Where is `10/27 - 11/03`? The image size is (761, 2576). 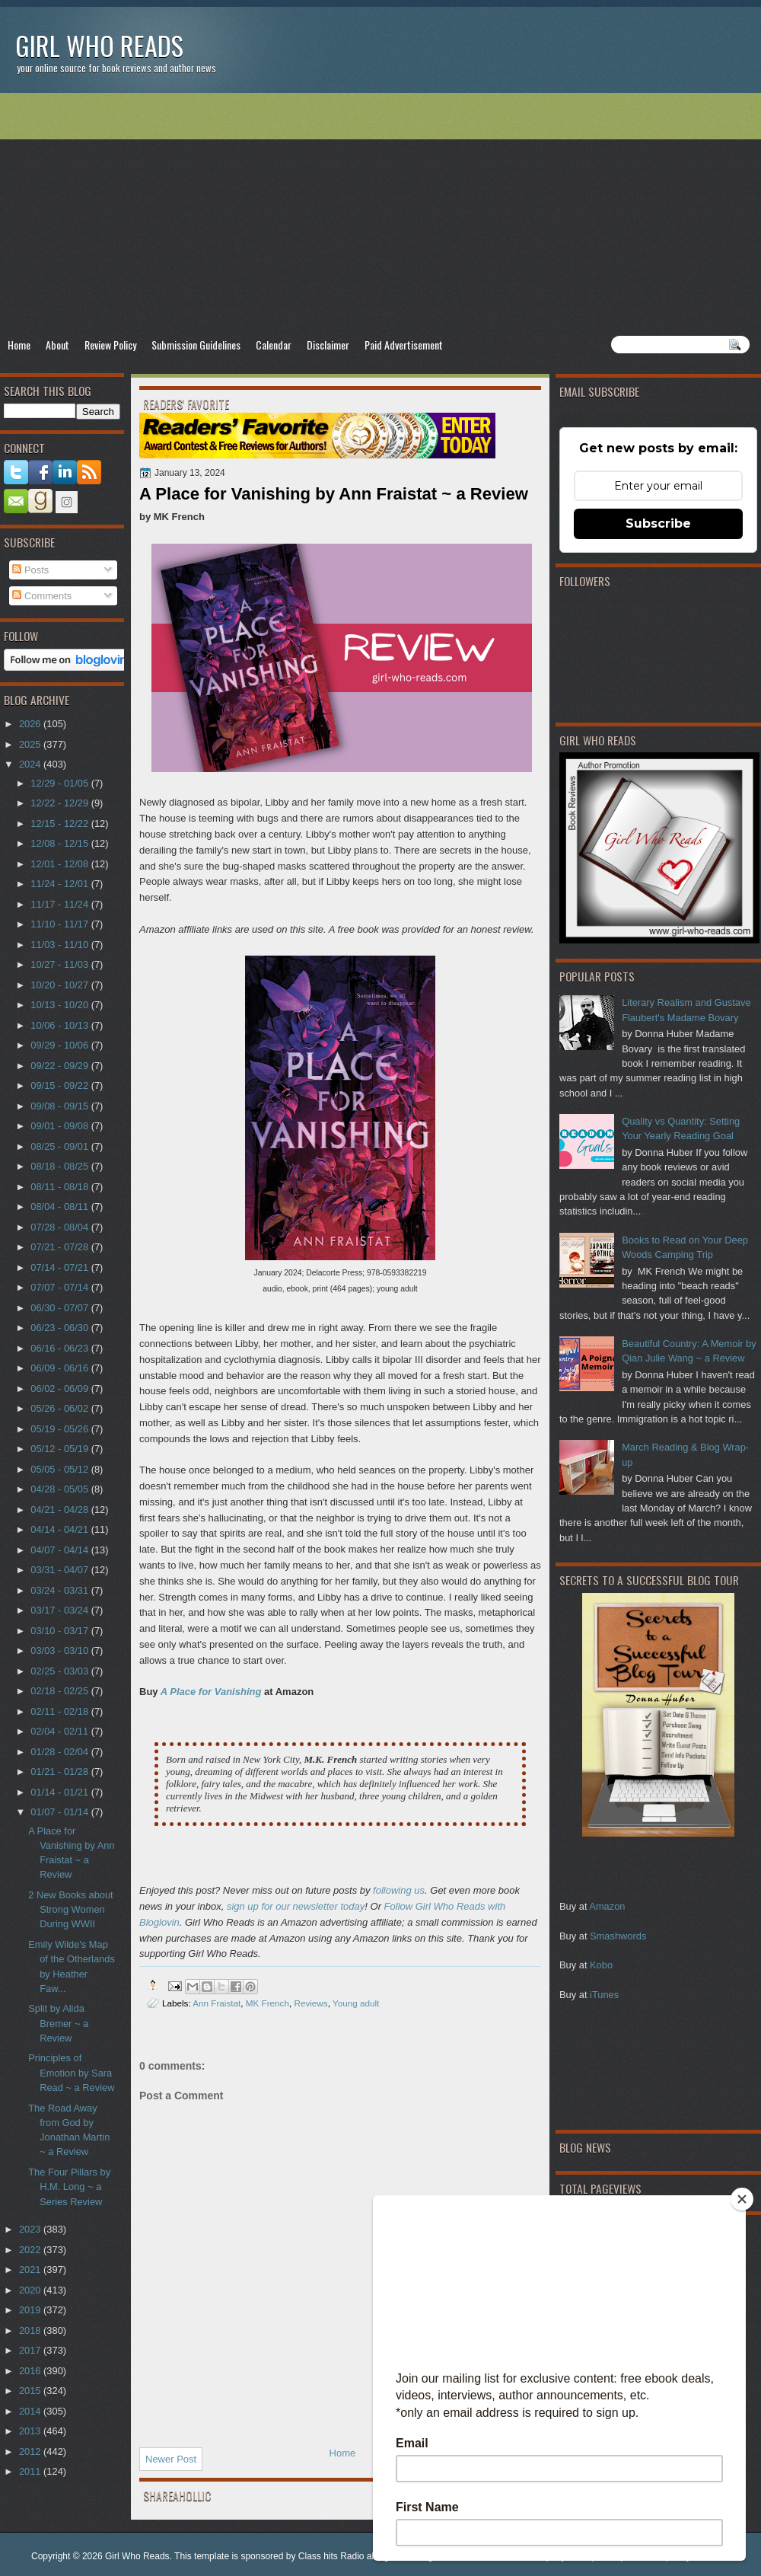 10/27 - 11/03 is located at coordinates (60, 964).